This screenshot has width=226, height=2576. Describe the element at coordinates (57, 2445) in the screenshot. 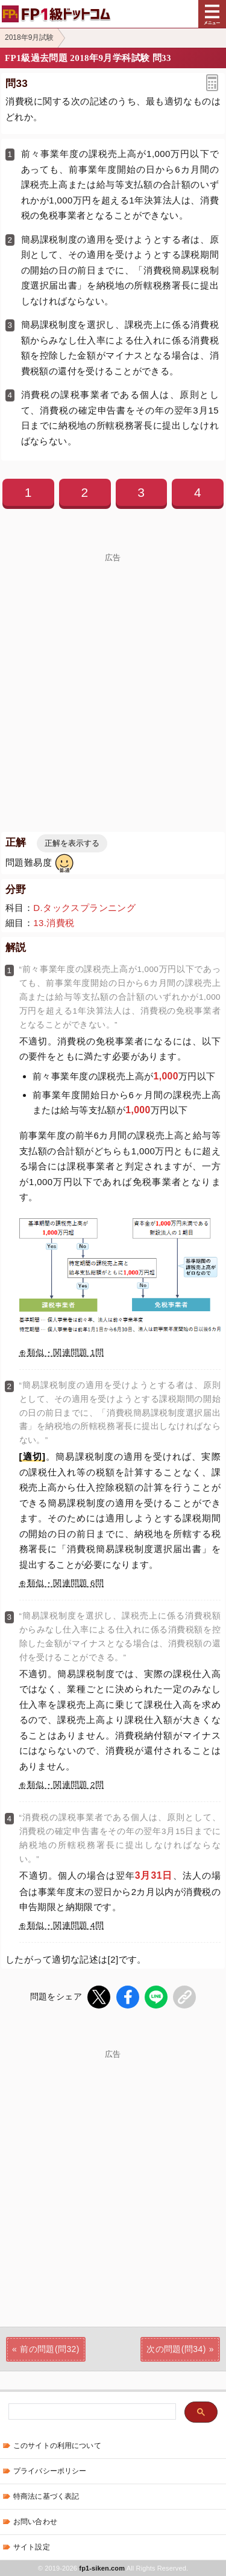

I see `このサイトの利用について` at that location.